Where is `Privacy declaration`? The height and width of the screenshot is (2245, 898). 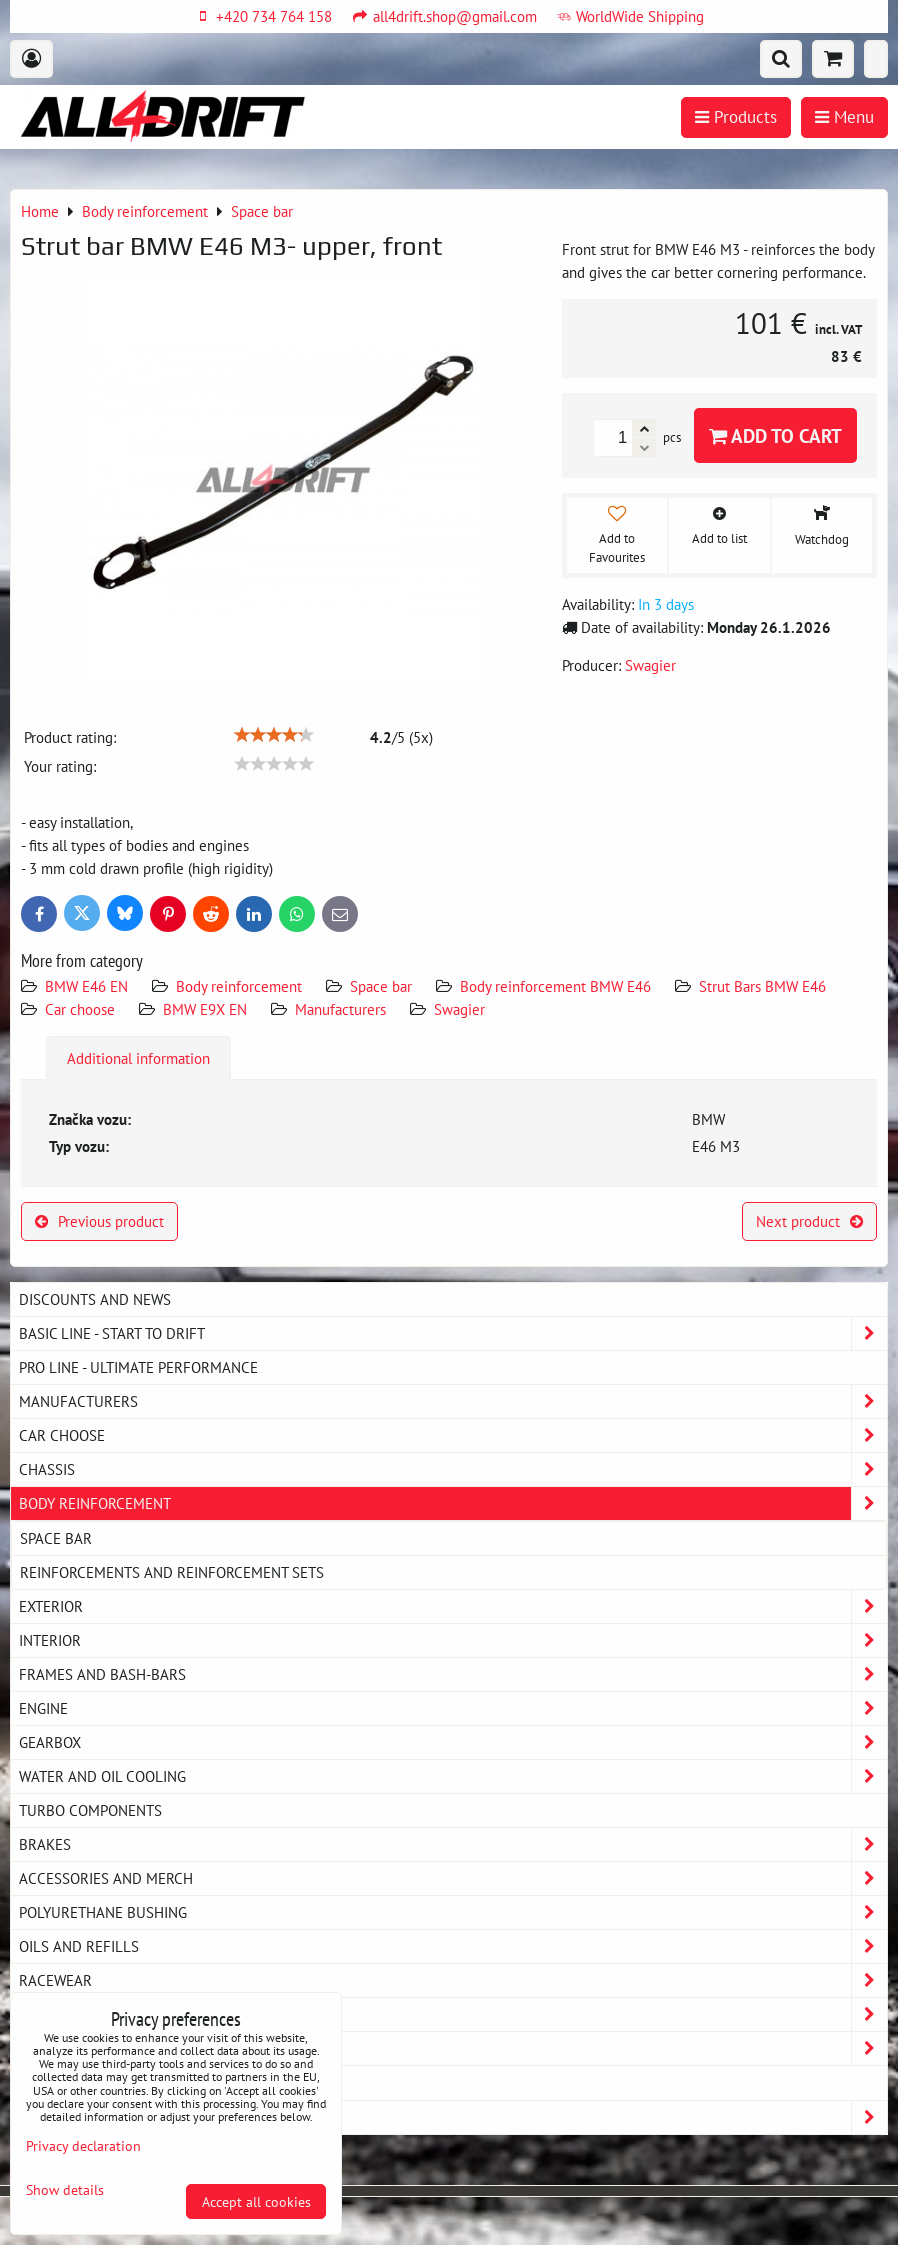 Privacy declaration is located at coordinates (83, 2145).